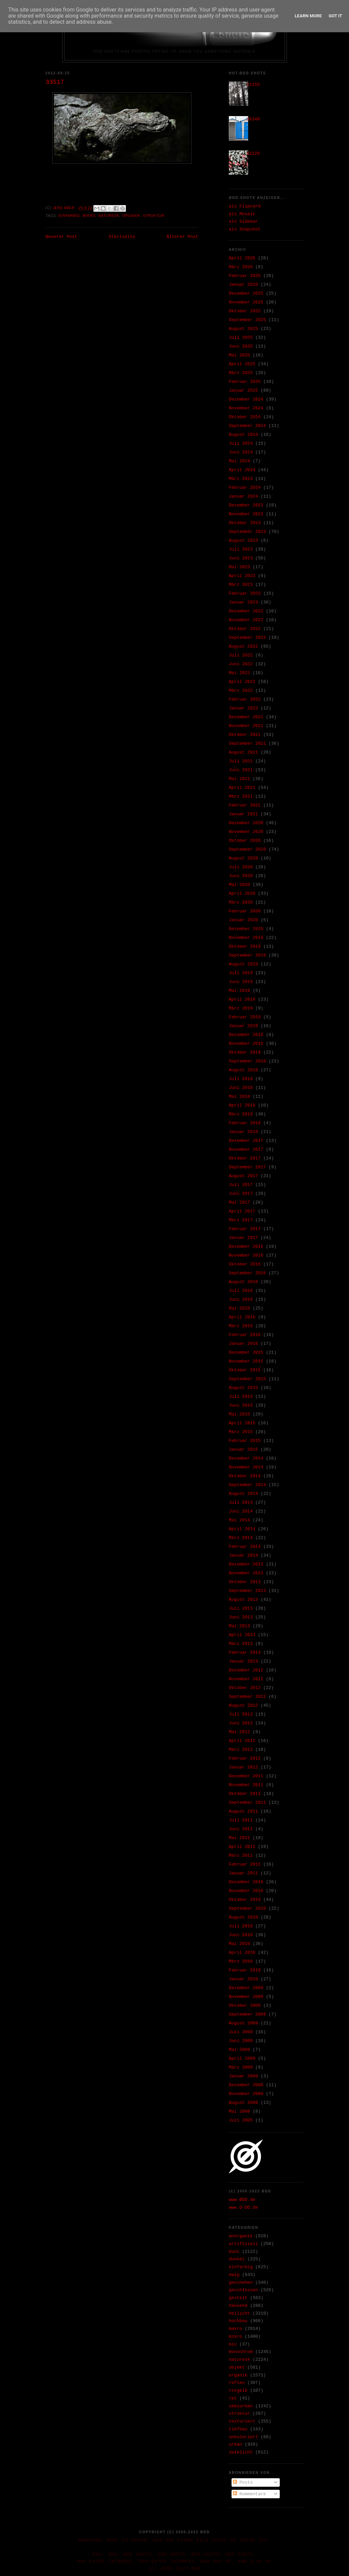 The height and width of the screenshot is (2576, 349). What do you see at coordinates (241, 1299) in the screenshot?
I see `Juni 2016` at bounding box center [241, 1299].